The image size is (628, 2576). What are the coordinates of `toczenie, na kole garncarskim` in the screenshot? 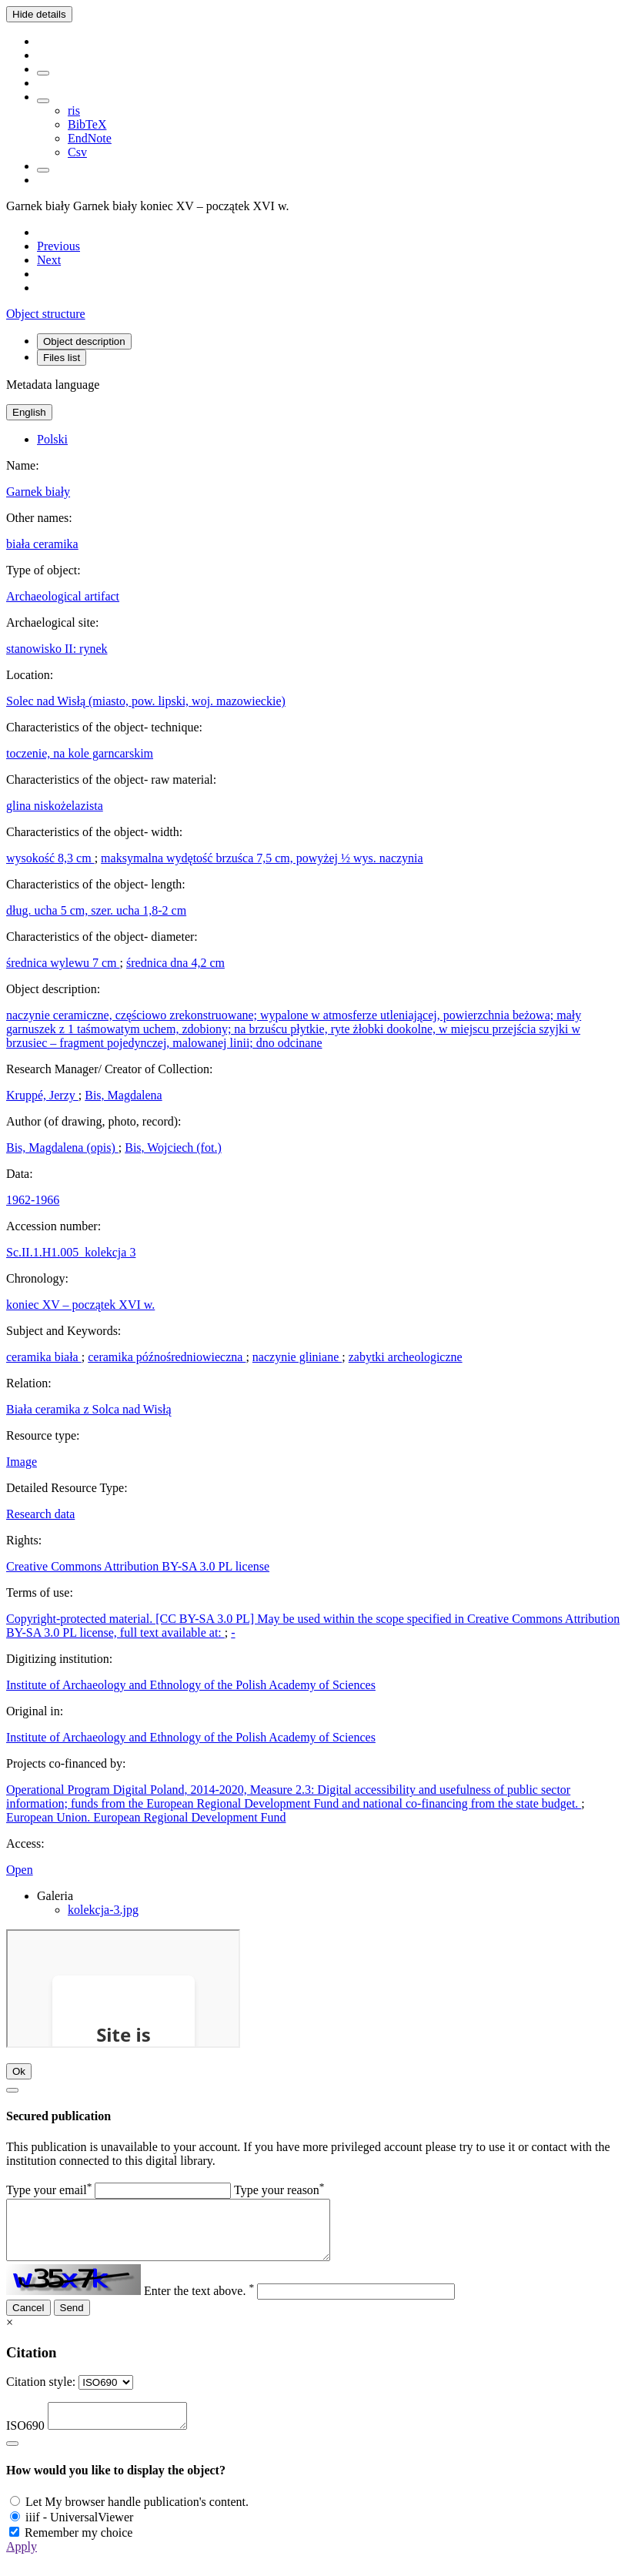 It's located at (79, 753).